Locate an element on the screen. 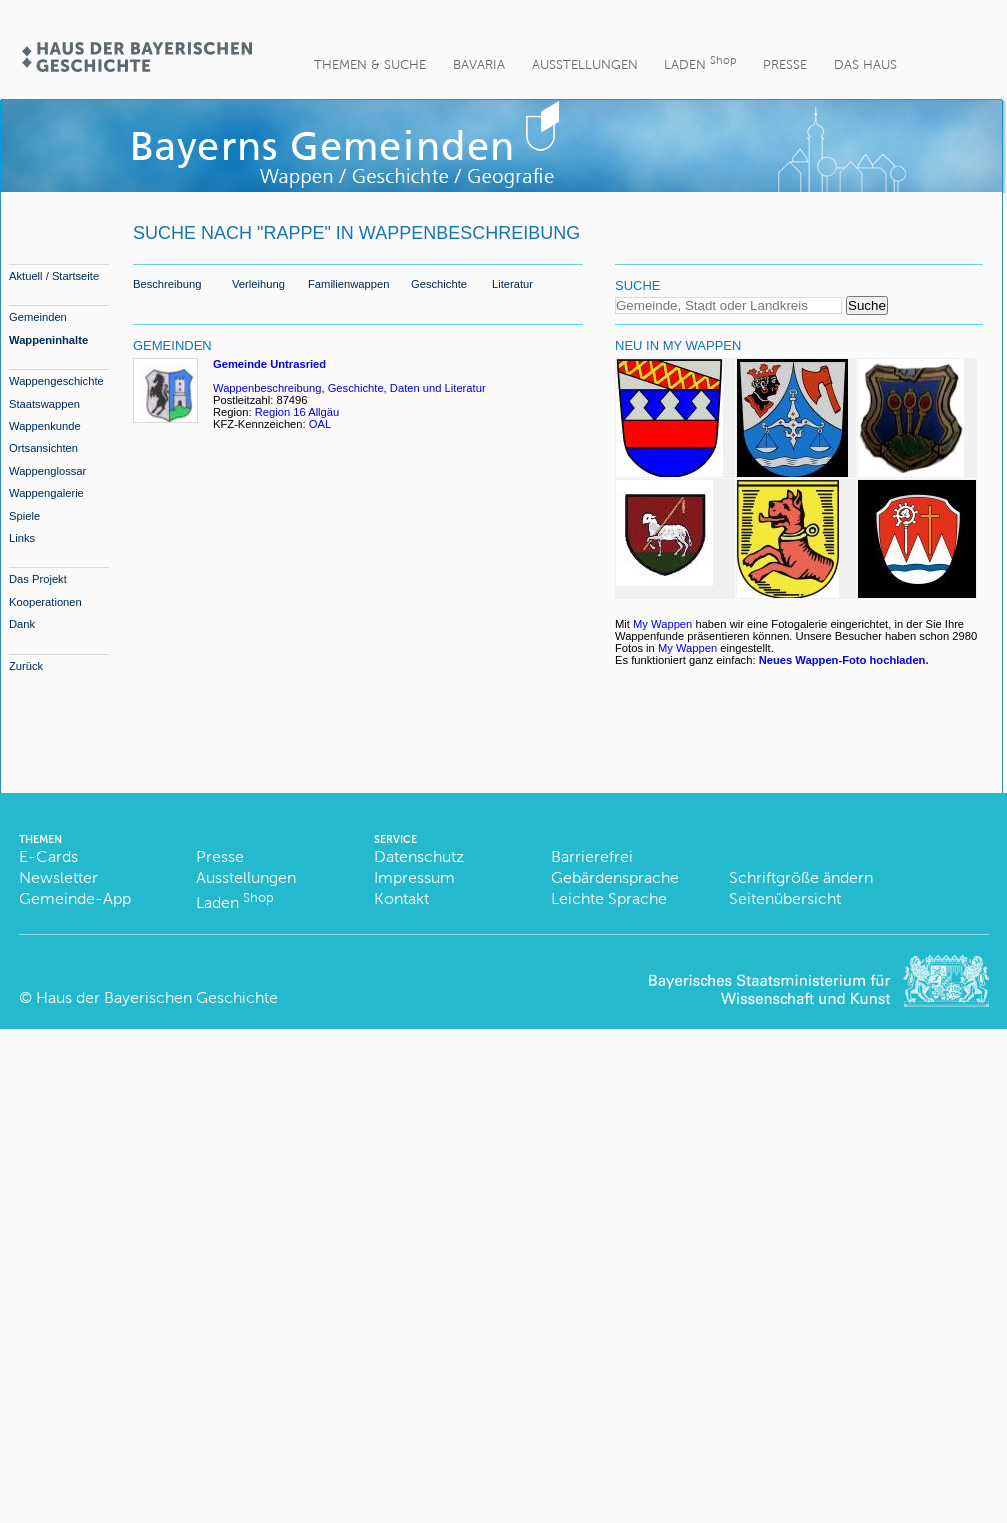 The height and width of the screenshot is (1523, 1007). Leichte Sprache is located at coordinates (609, 898).